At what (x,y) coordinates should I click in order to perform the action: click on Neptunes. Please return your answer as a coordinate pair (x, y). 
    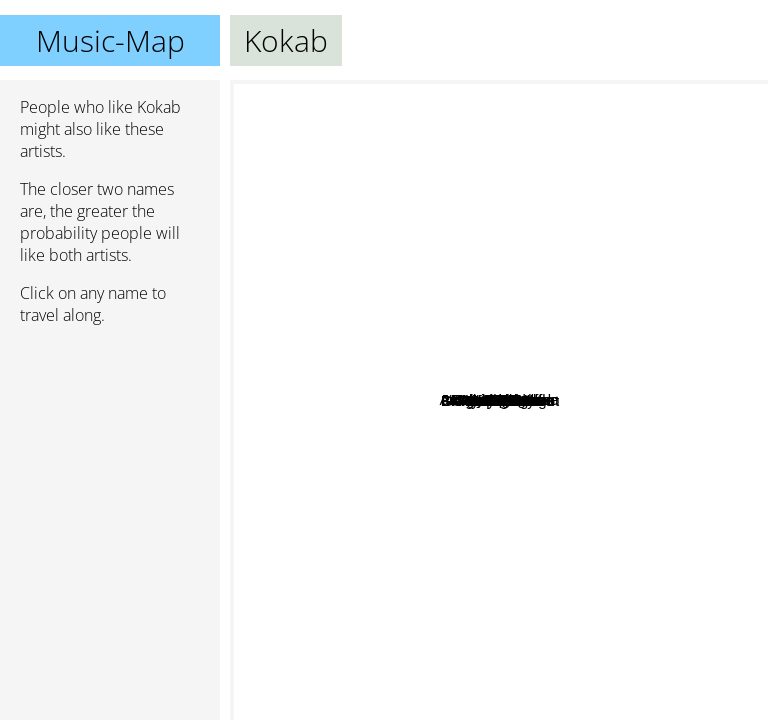
    Looking at the image, I should click on (449, 538).